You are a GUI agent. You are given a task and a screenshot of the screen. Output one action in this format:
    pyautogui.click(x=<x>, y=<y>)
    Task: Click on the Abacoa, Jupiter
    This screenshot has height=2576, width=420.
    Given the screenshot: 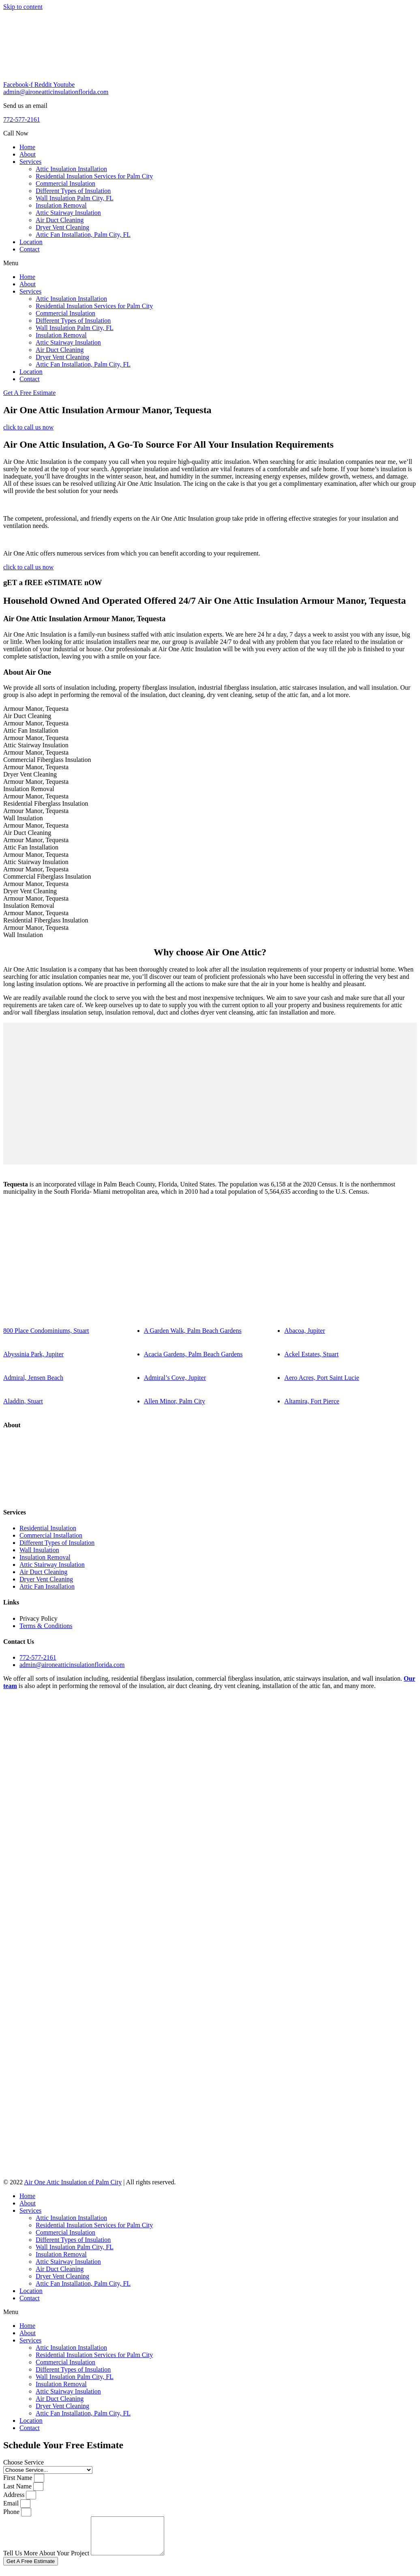 What is the action you would take?
    pyautogui.click(x=304, y=1330)
    